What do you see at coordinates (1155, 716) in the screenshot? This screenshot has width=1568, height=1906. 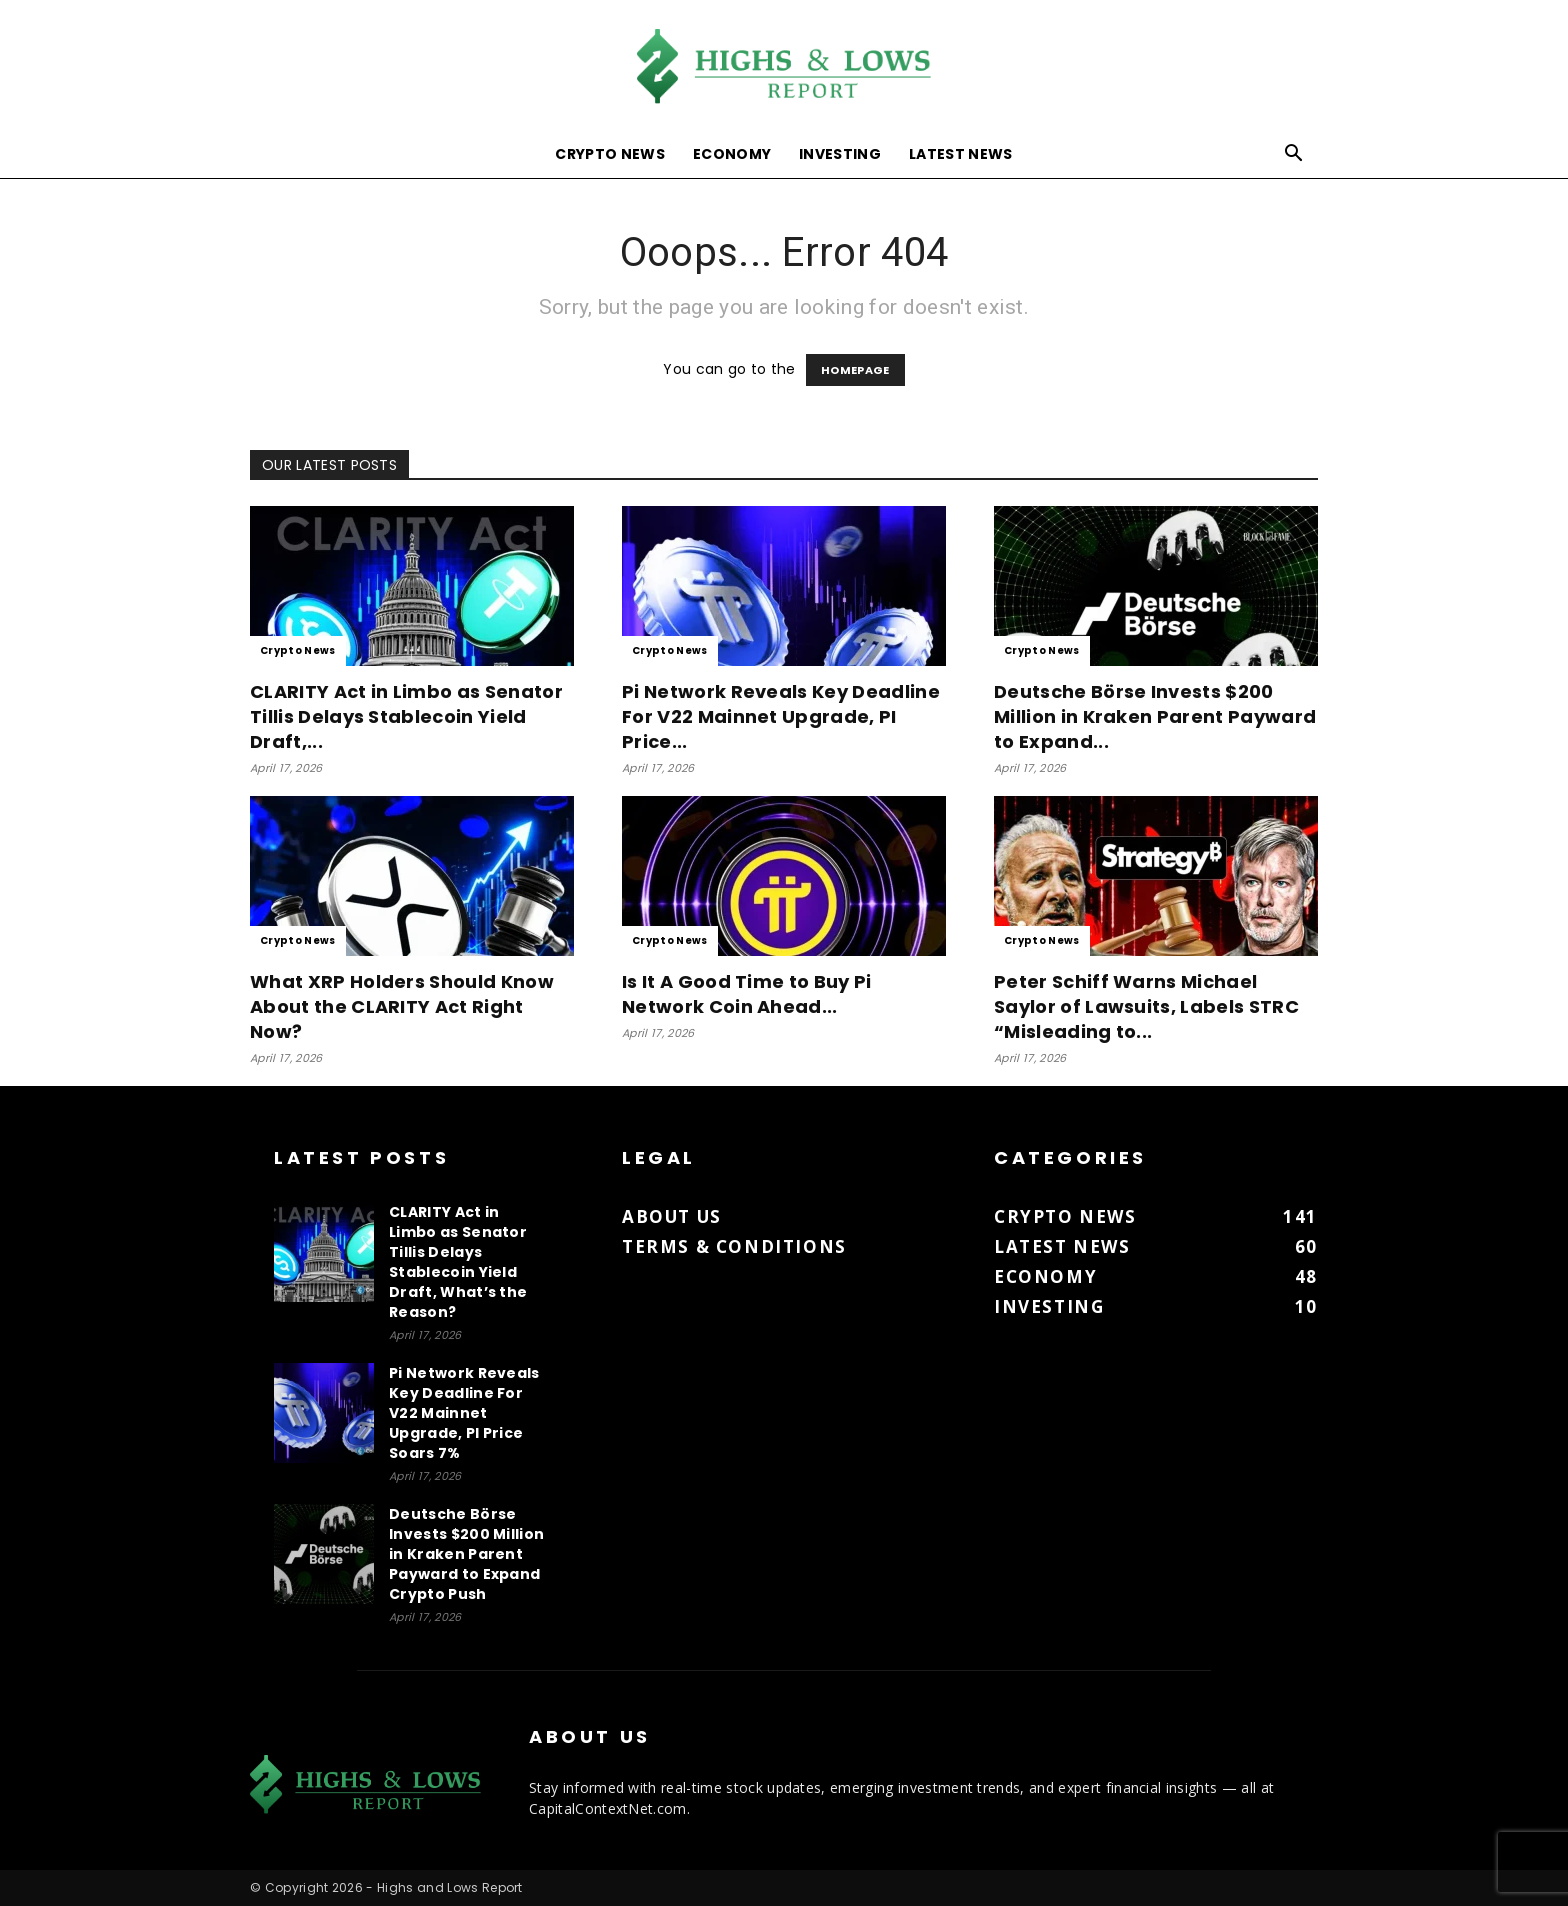 I see `Deutsche Börse Invests $200 Million in Kraken Parent Payward to Expand...` at bounding box center [1155, 716].